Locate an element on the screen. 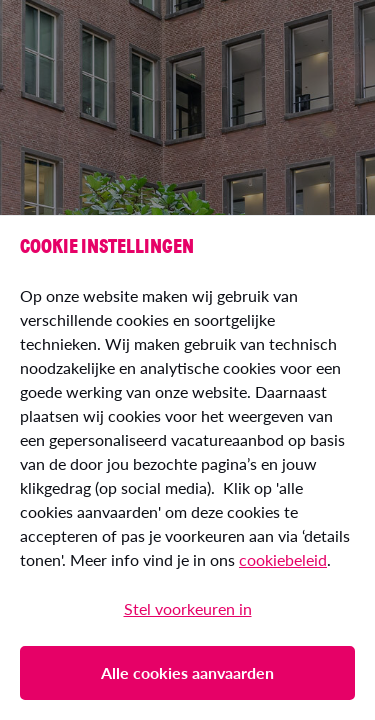 The width and height of the screenshot is (375, 720). cookiebeleid is located at coordinates (283, 559).